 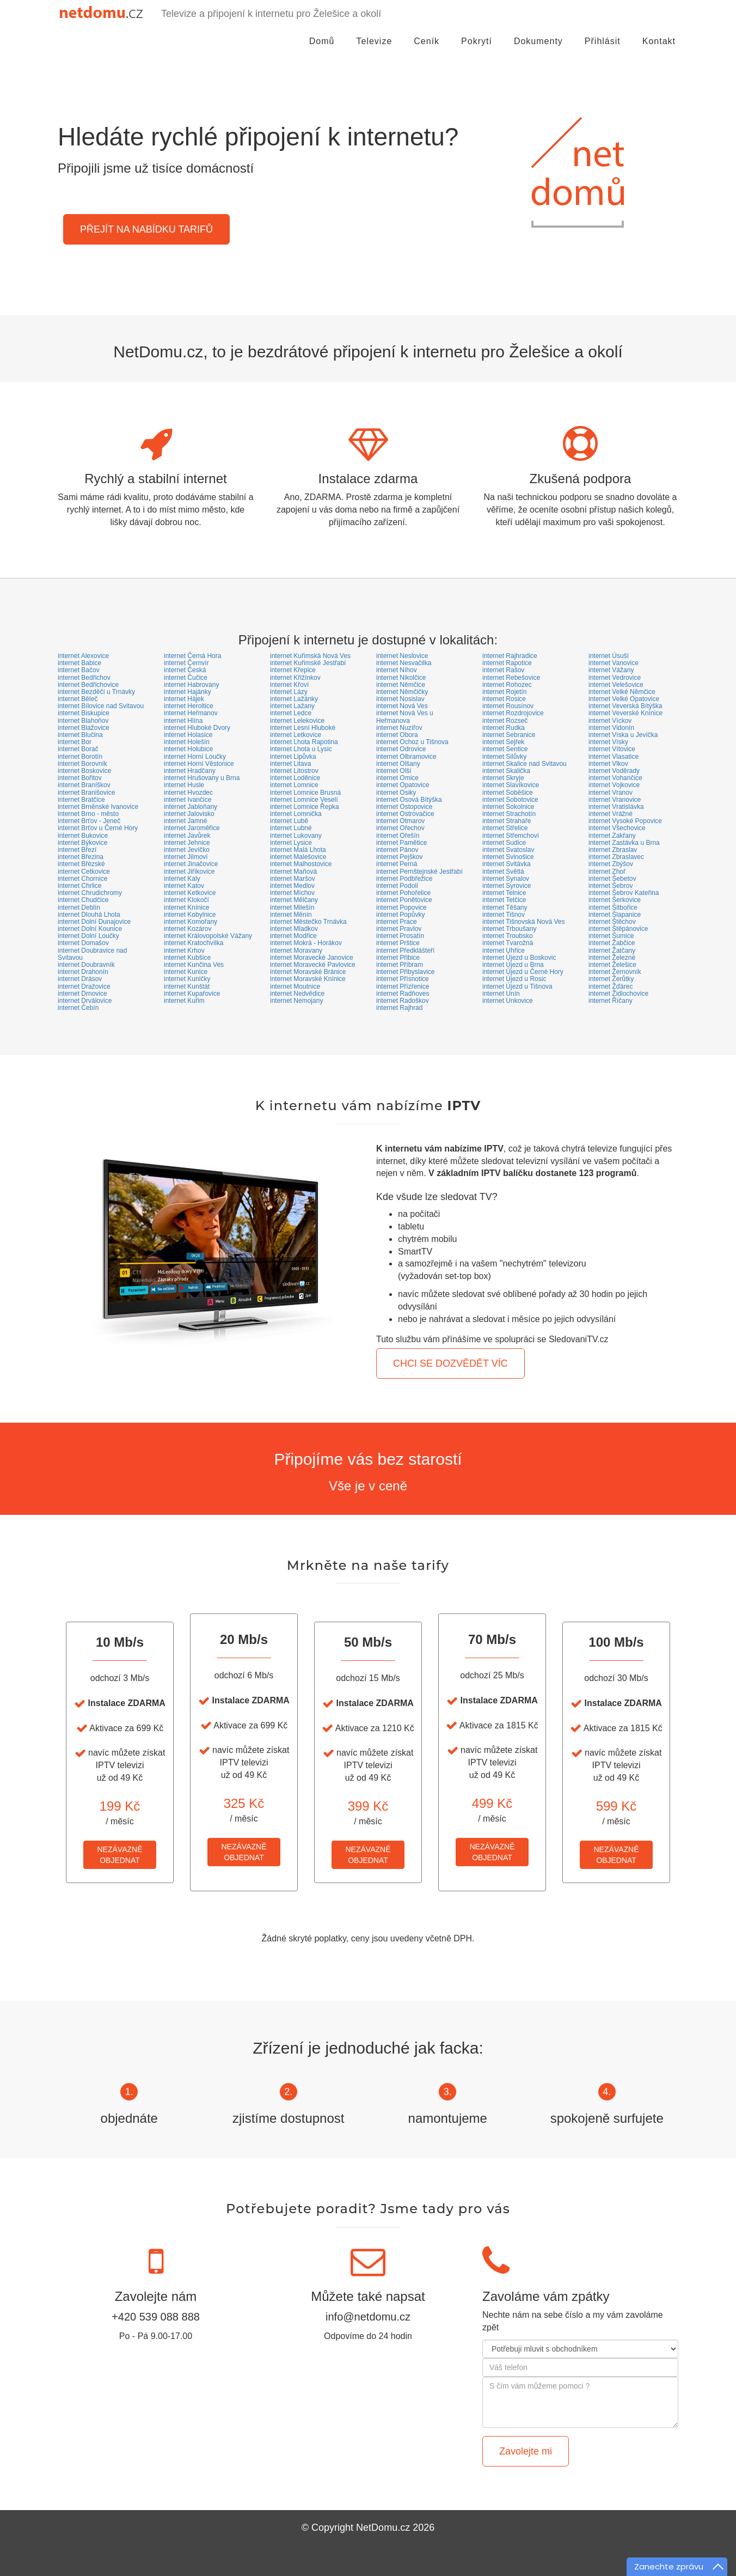 What do you see at coordinates (618, 993) in the screenshot?
I see `internet Židlochovice` at bounding box center [618, 993].